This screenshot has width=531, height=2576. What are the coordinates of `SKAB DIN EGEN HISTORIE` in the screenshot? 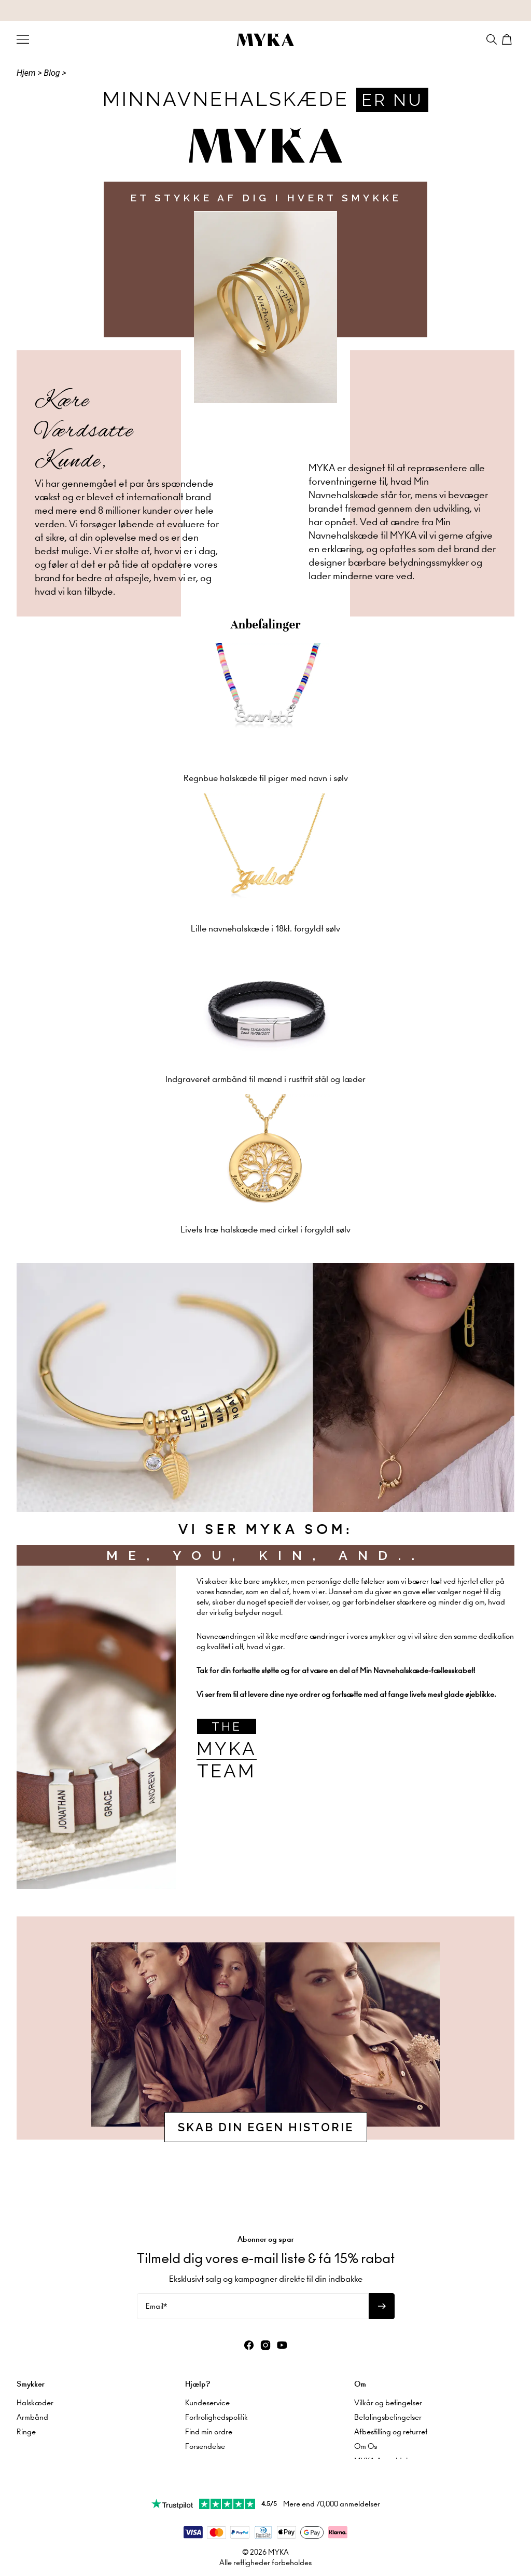 It's located at (266, 2127).